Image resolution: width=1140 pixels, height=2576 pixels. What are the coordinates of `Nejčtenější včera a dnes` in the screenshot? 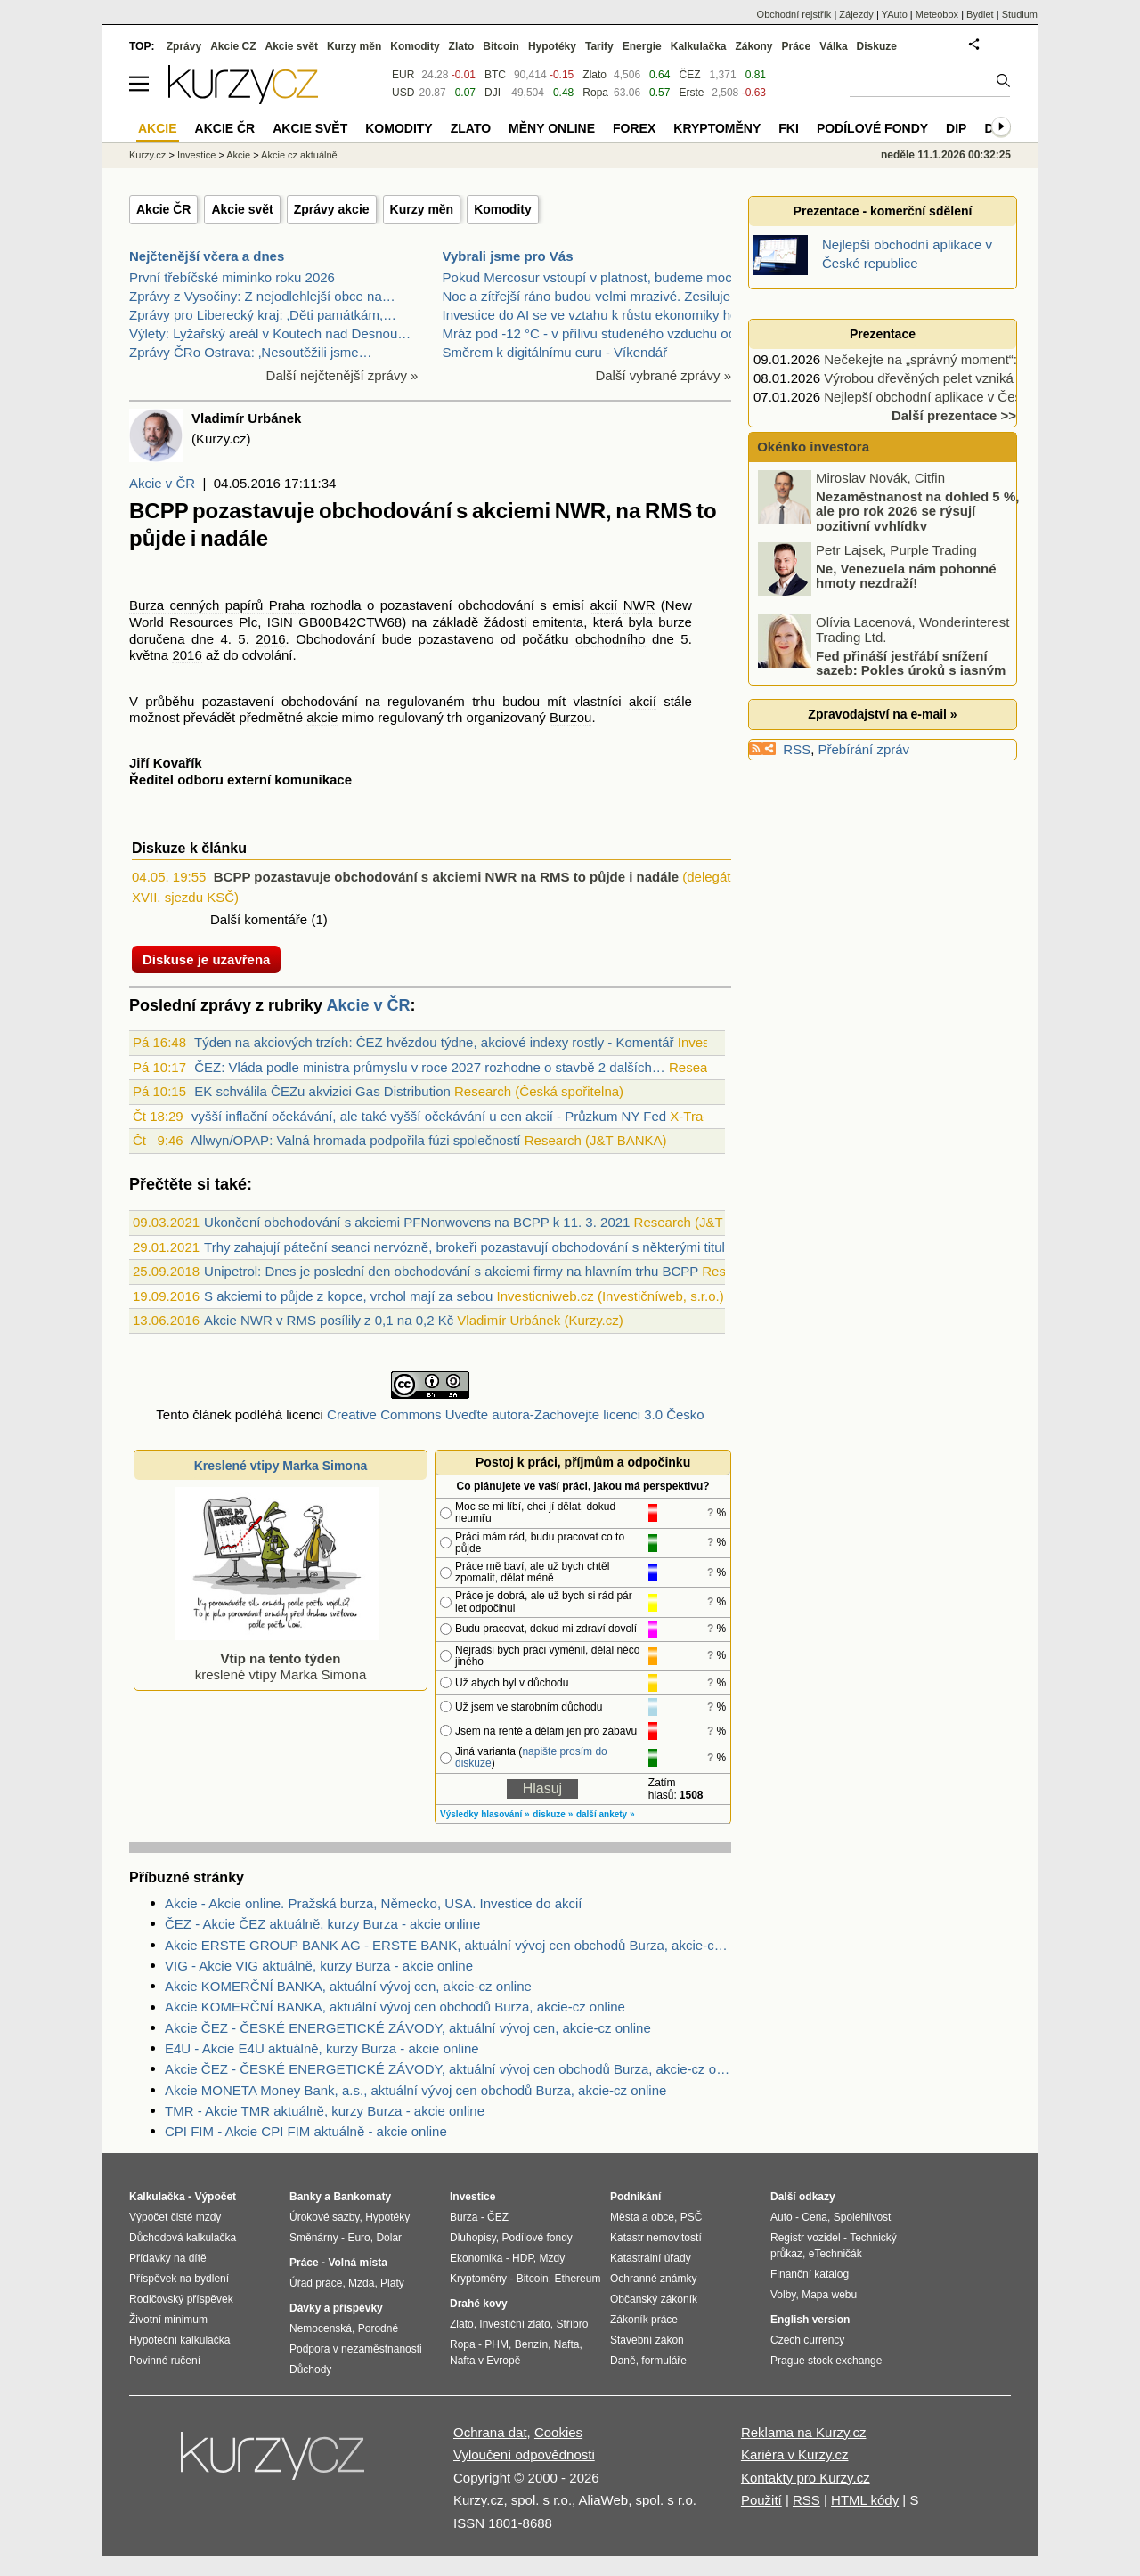 It's located at (206, 256).